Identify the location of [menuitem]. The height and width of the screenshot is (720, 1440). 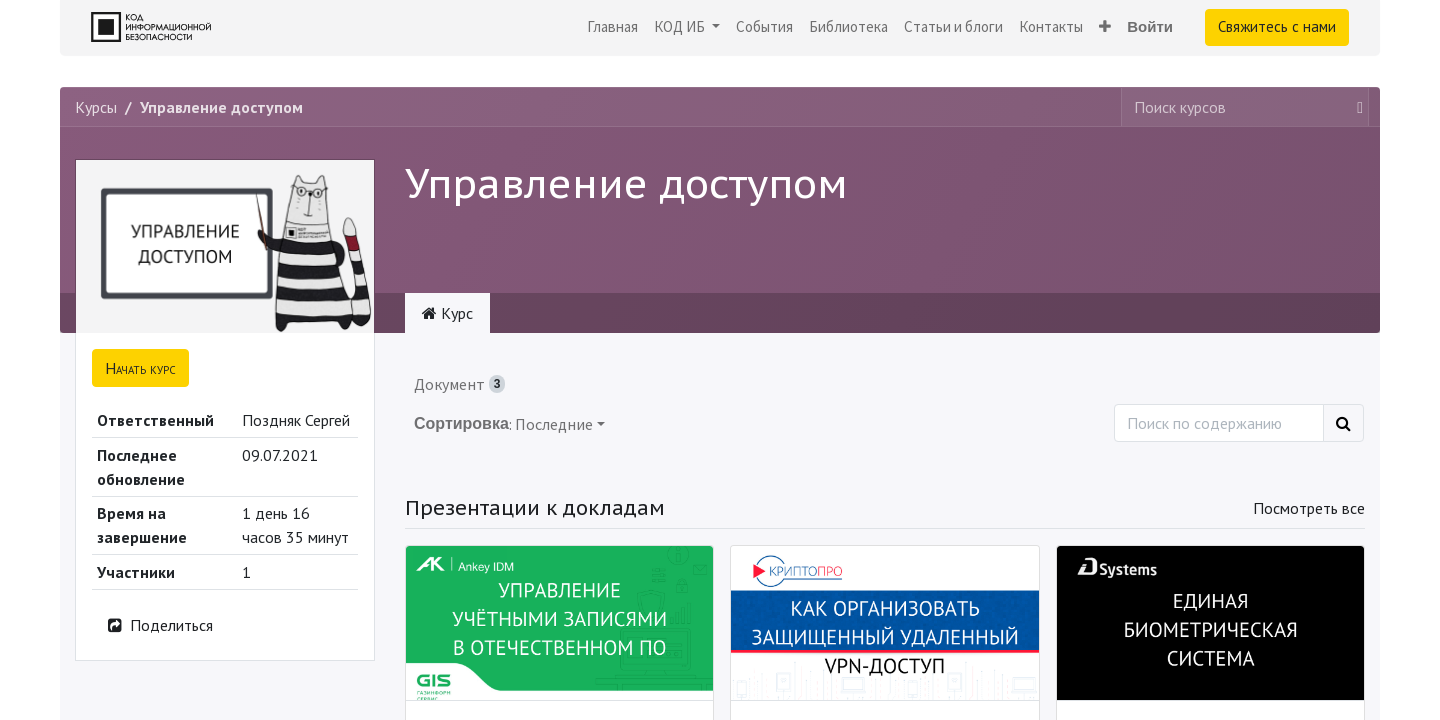
(612, 27).